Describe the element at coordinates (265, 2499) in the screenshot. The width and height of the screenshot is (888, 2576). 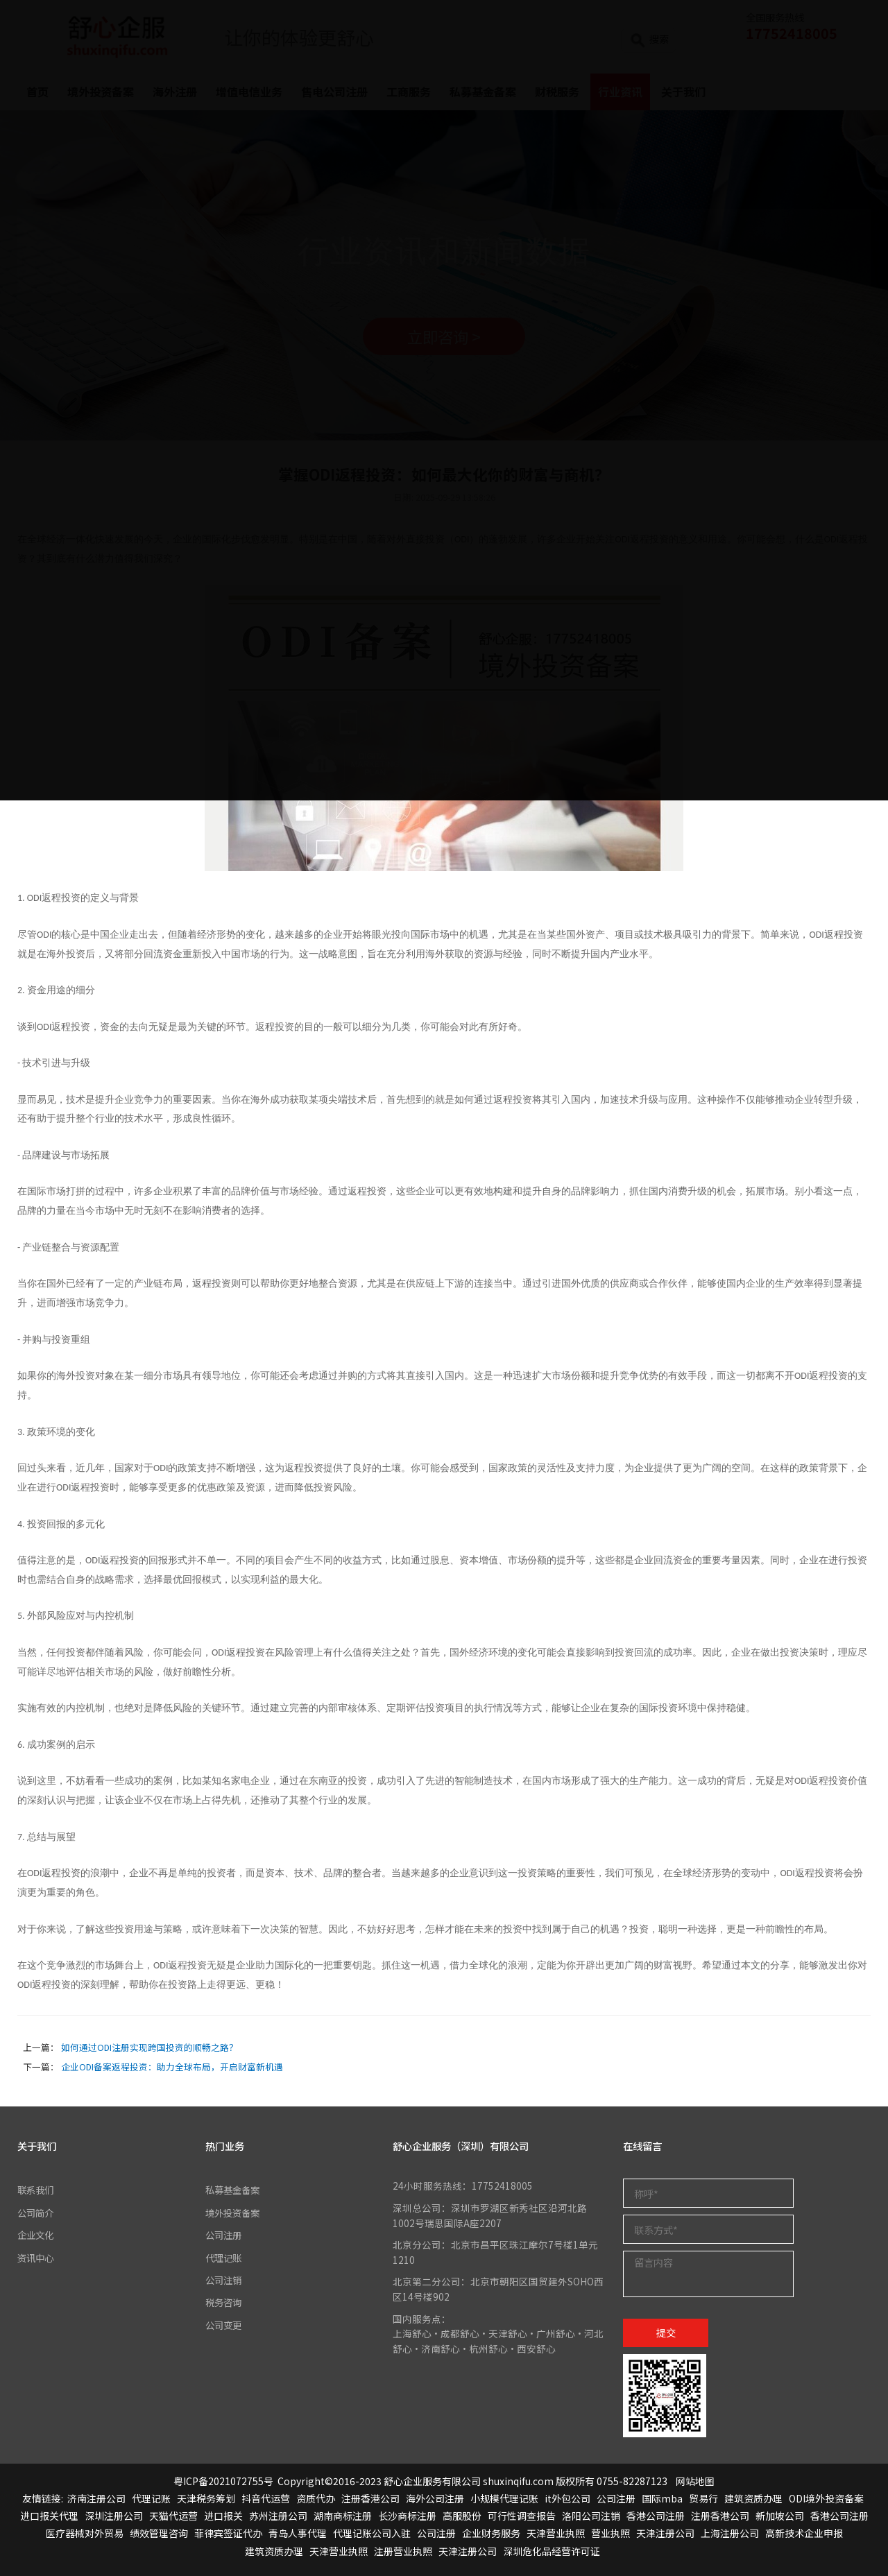
I see `抖音代运营` at that location.